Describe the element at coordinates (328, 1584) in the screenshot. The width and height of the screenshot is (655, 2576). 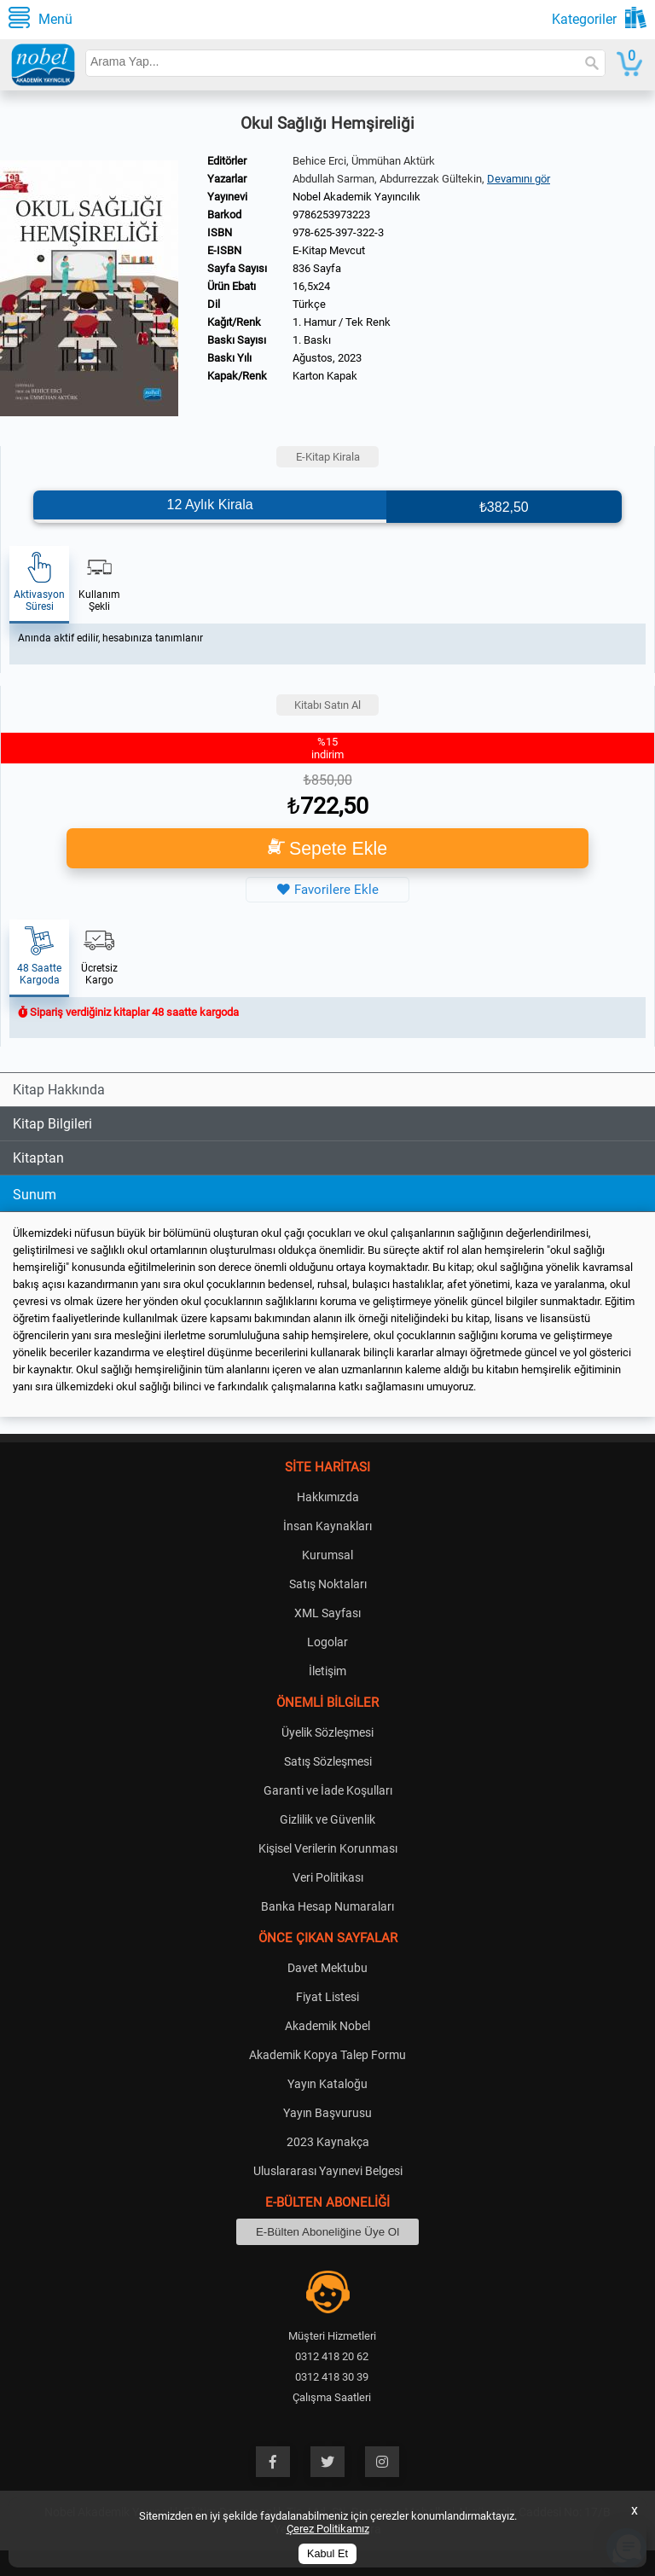
I see `Satış Noktaları` at that location.